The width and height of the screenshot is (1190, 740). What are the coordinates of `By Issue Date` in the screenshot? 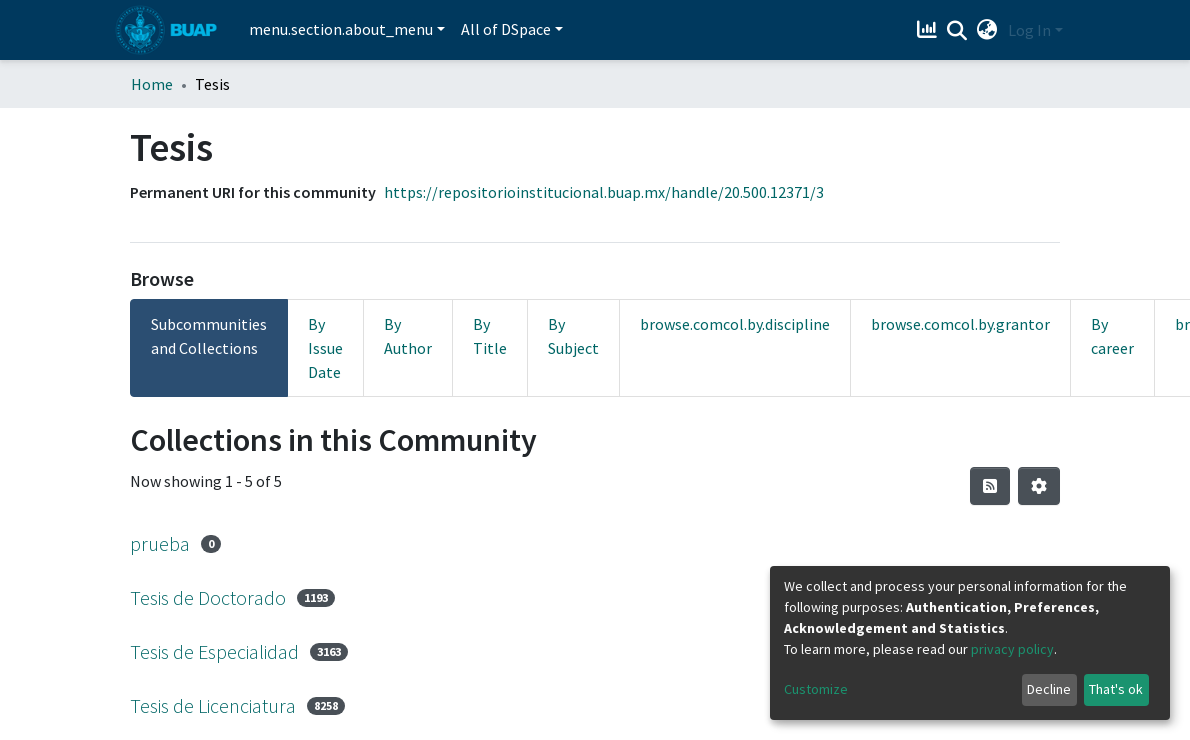 It's located at (325, 348).